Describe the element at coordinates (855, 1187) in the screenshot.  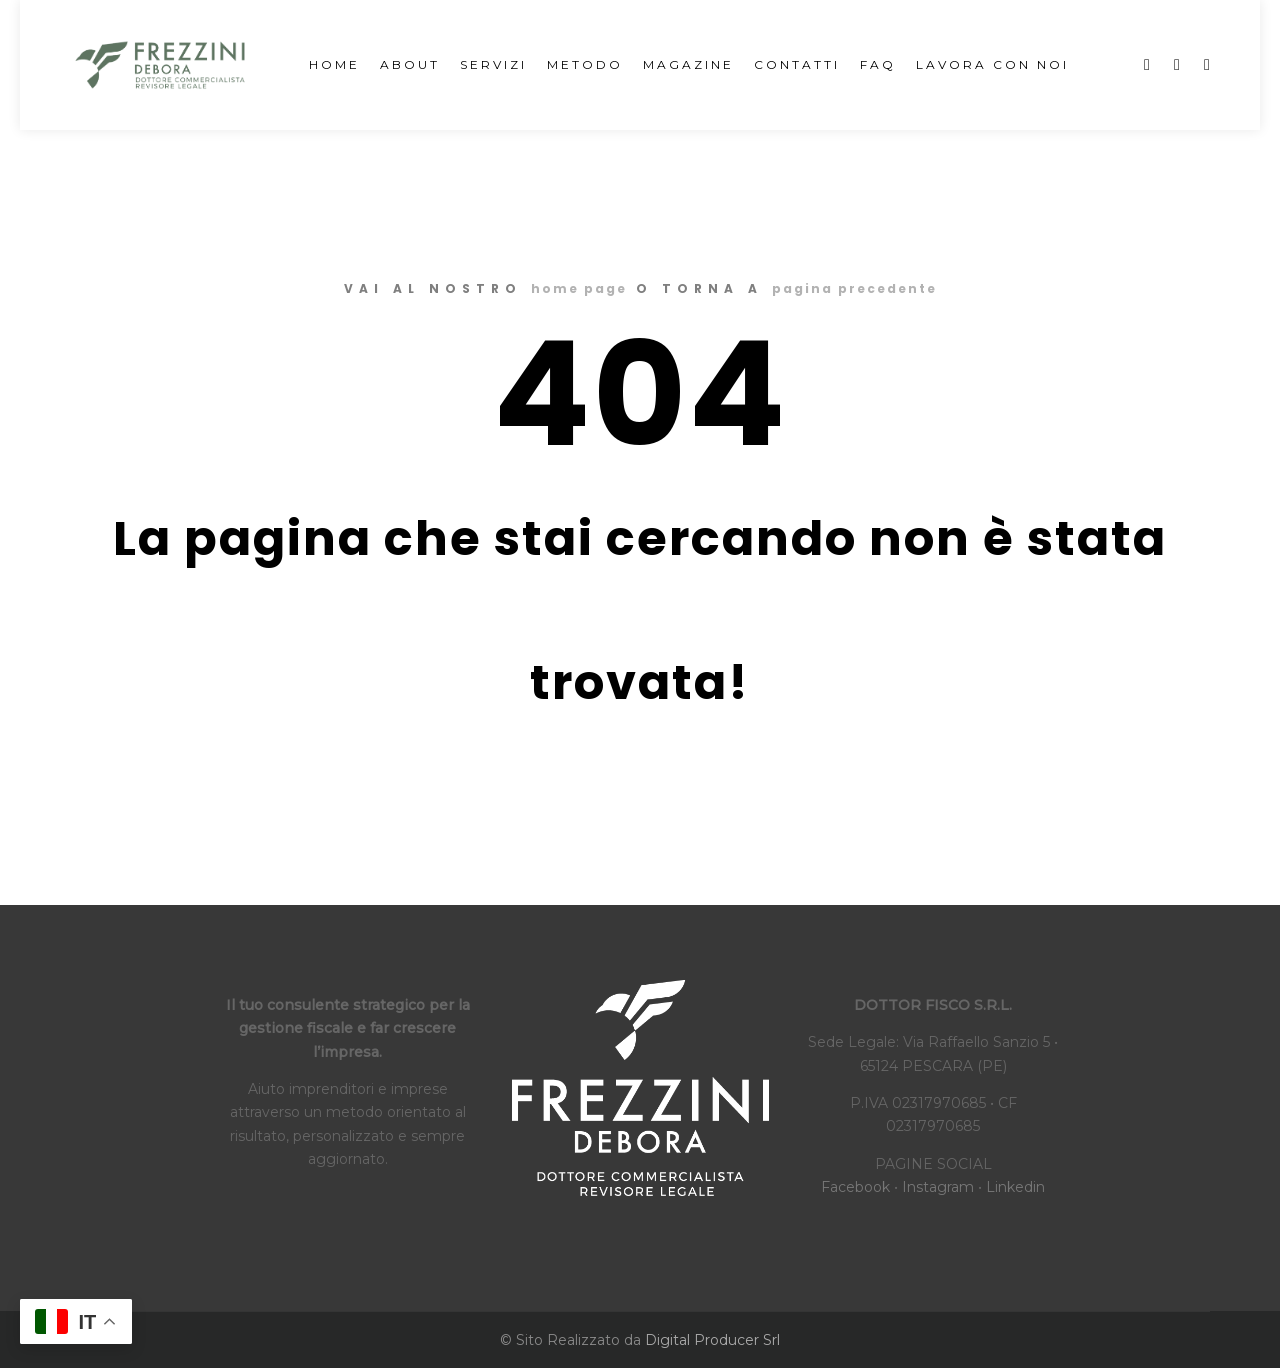
I see `Facebook` at that location.